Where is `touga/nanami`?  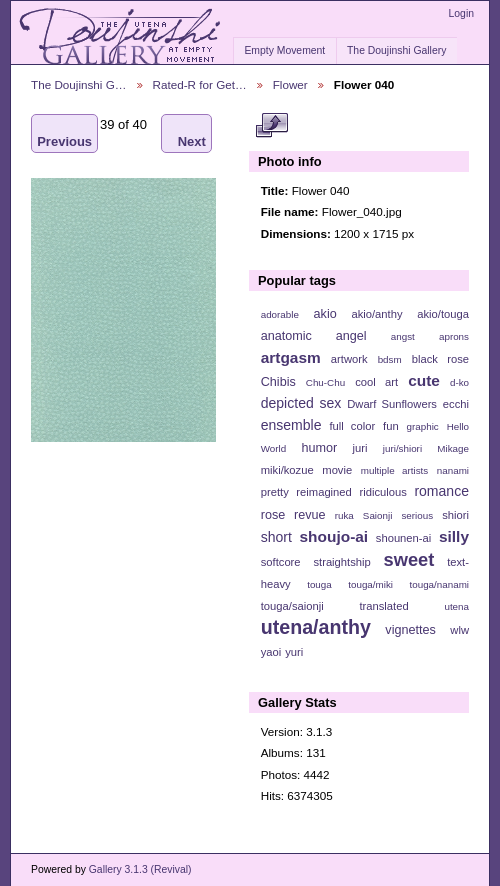 touga/nanami is located at coordinates (439, 584).